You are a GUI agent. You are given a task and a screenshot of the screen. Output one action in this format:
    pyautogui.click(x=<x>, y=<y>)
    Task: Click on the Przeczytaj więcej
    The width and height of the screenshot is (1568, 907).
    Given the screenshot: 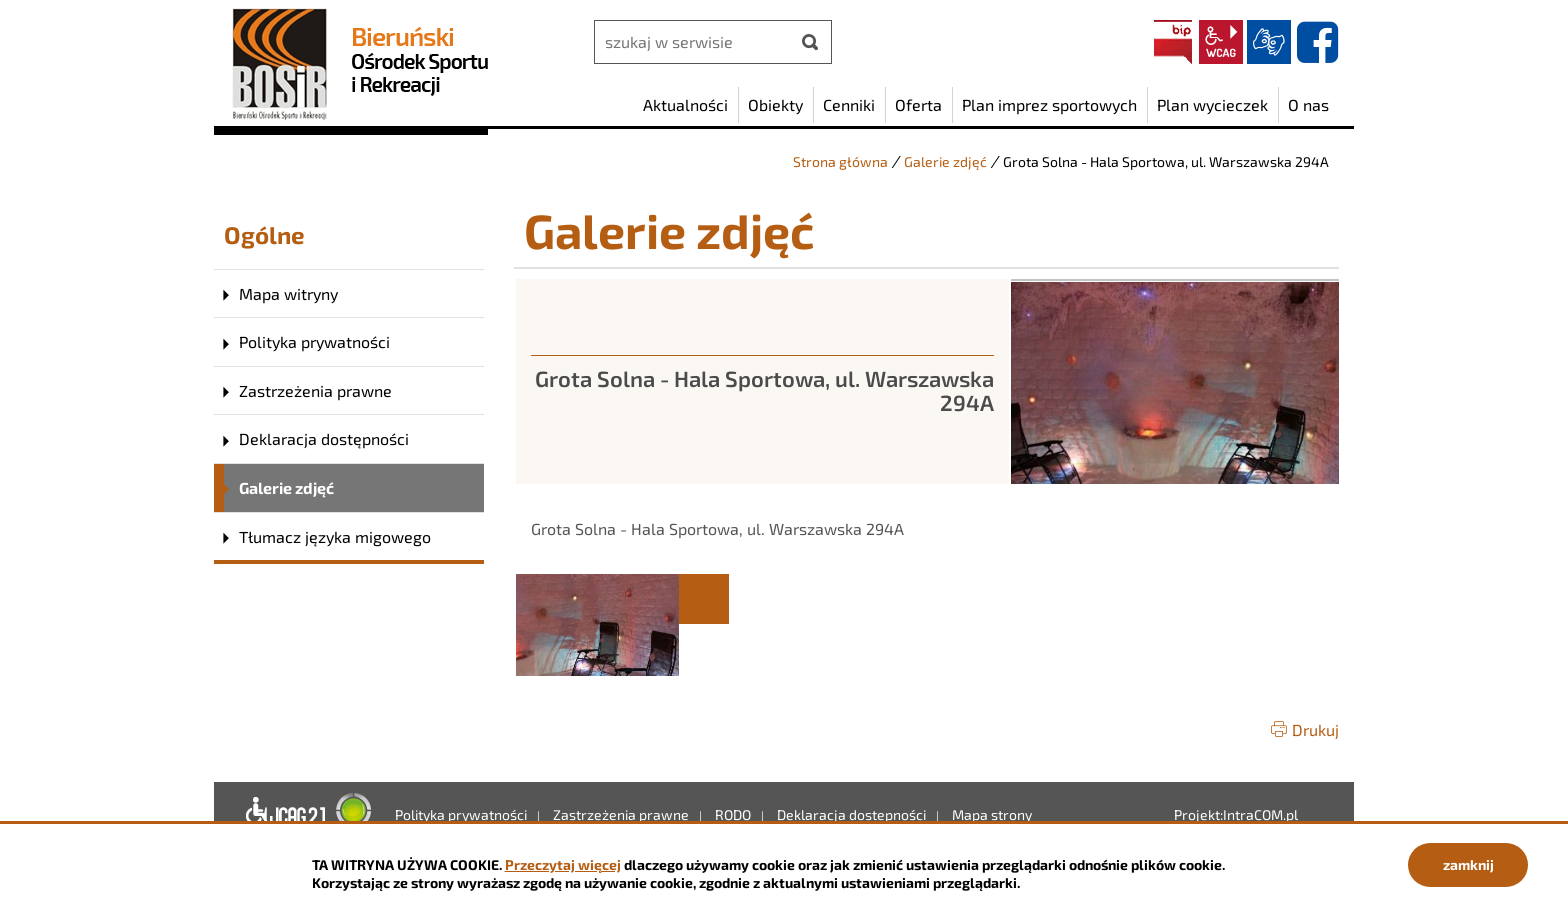 What is the action you would take?
    pyautogui.click(x=563, y=864)
    